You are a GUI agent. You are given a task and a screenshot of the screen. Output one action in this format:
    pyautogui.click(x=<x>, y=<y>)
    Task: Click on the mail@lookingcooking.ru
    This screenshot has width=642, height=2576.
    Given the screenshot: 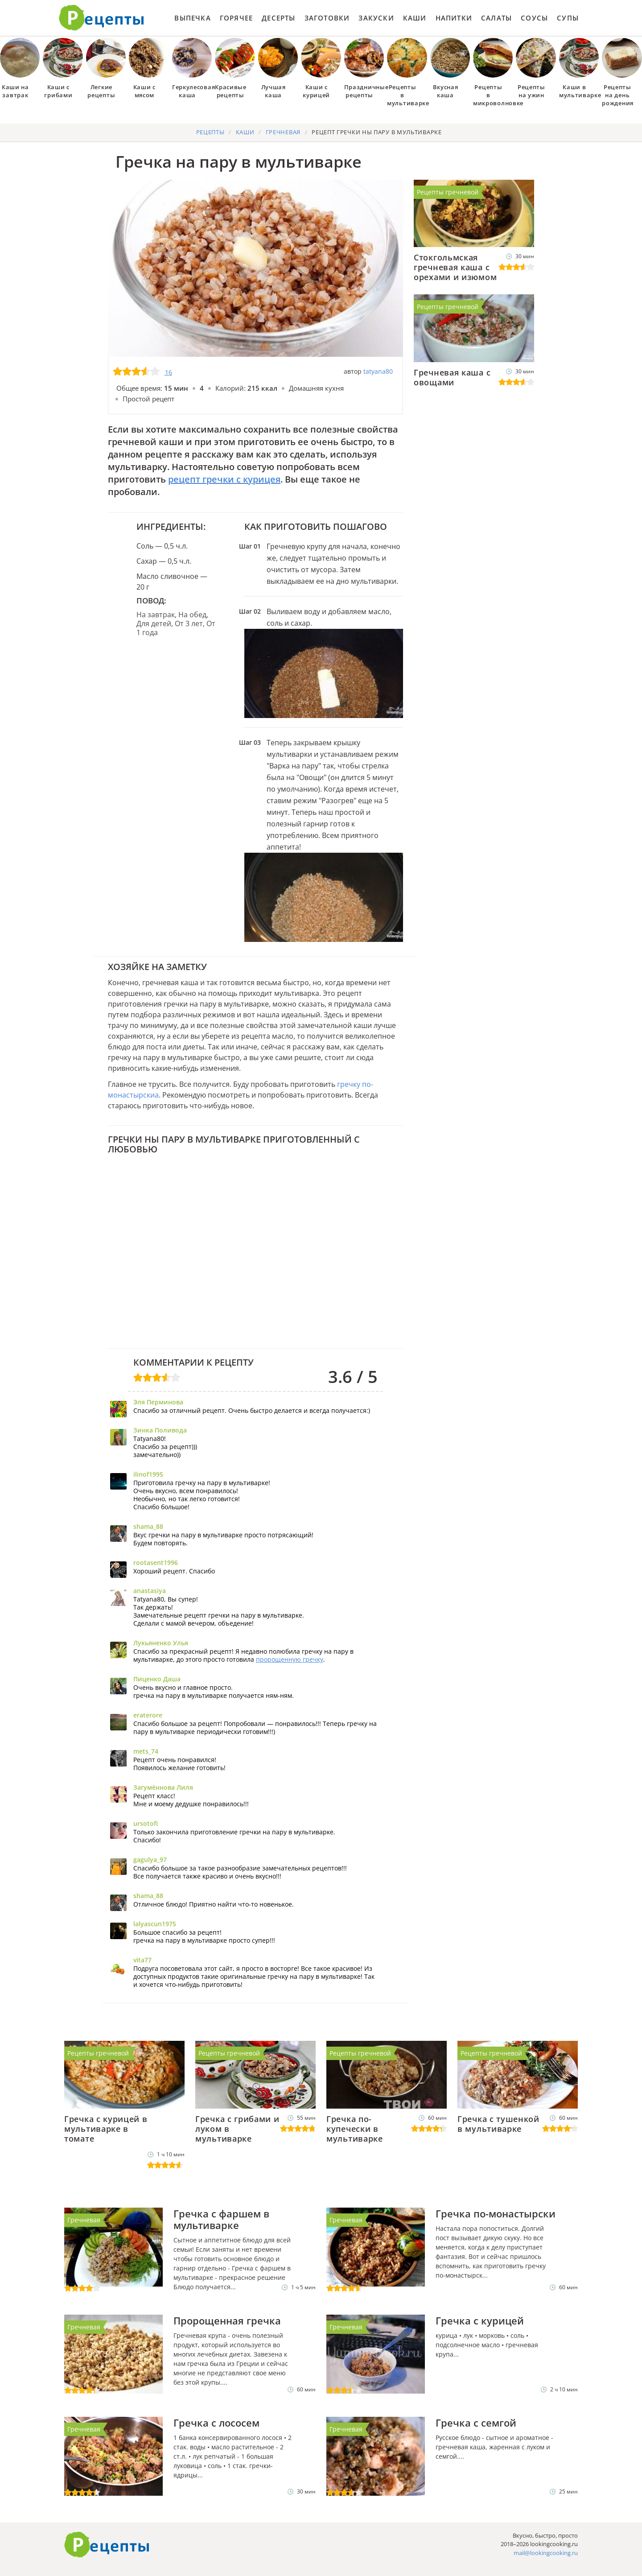 What is the action you would take?
    pyautogui.click(x=546, y=2553)
    